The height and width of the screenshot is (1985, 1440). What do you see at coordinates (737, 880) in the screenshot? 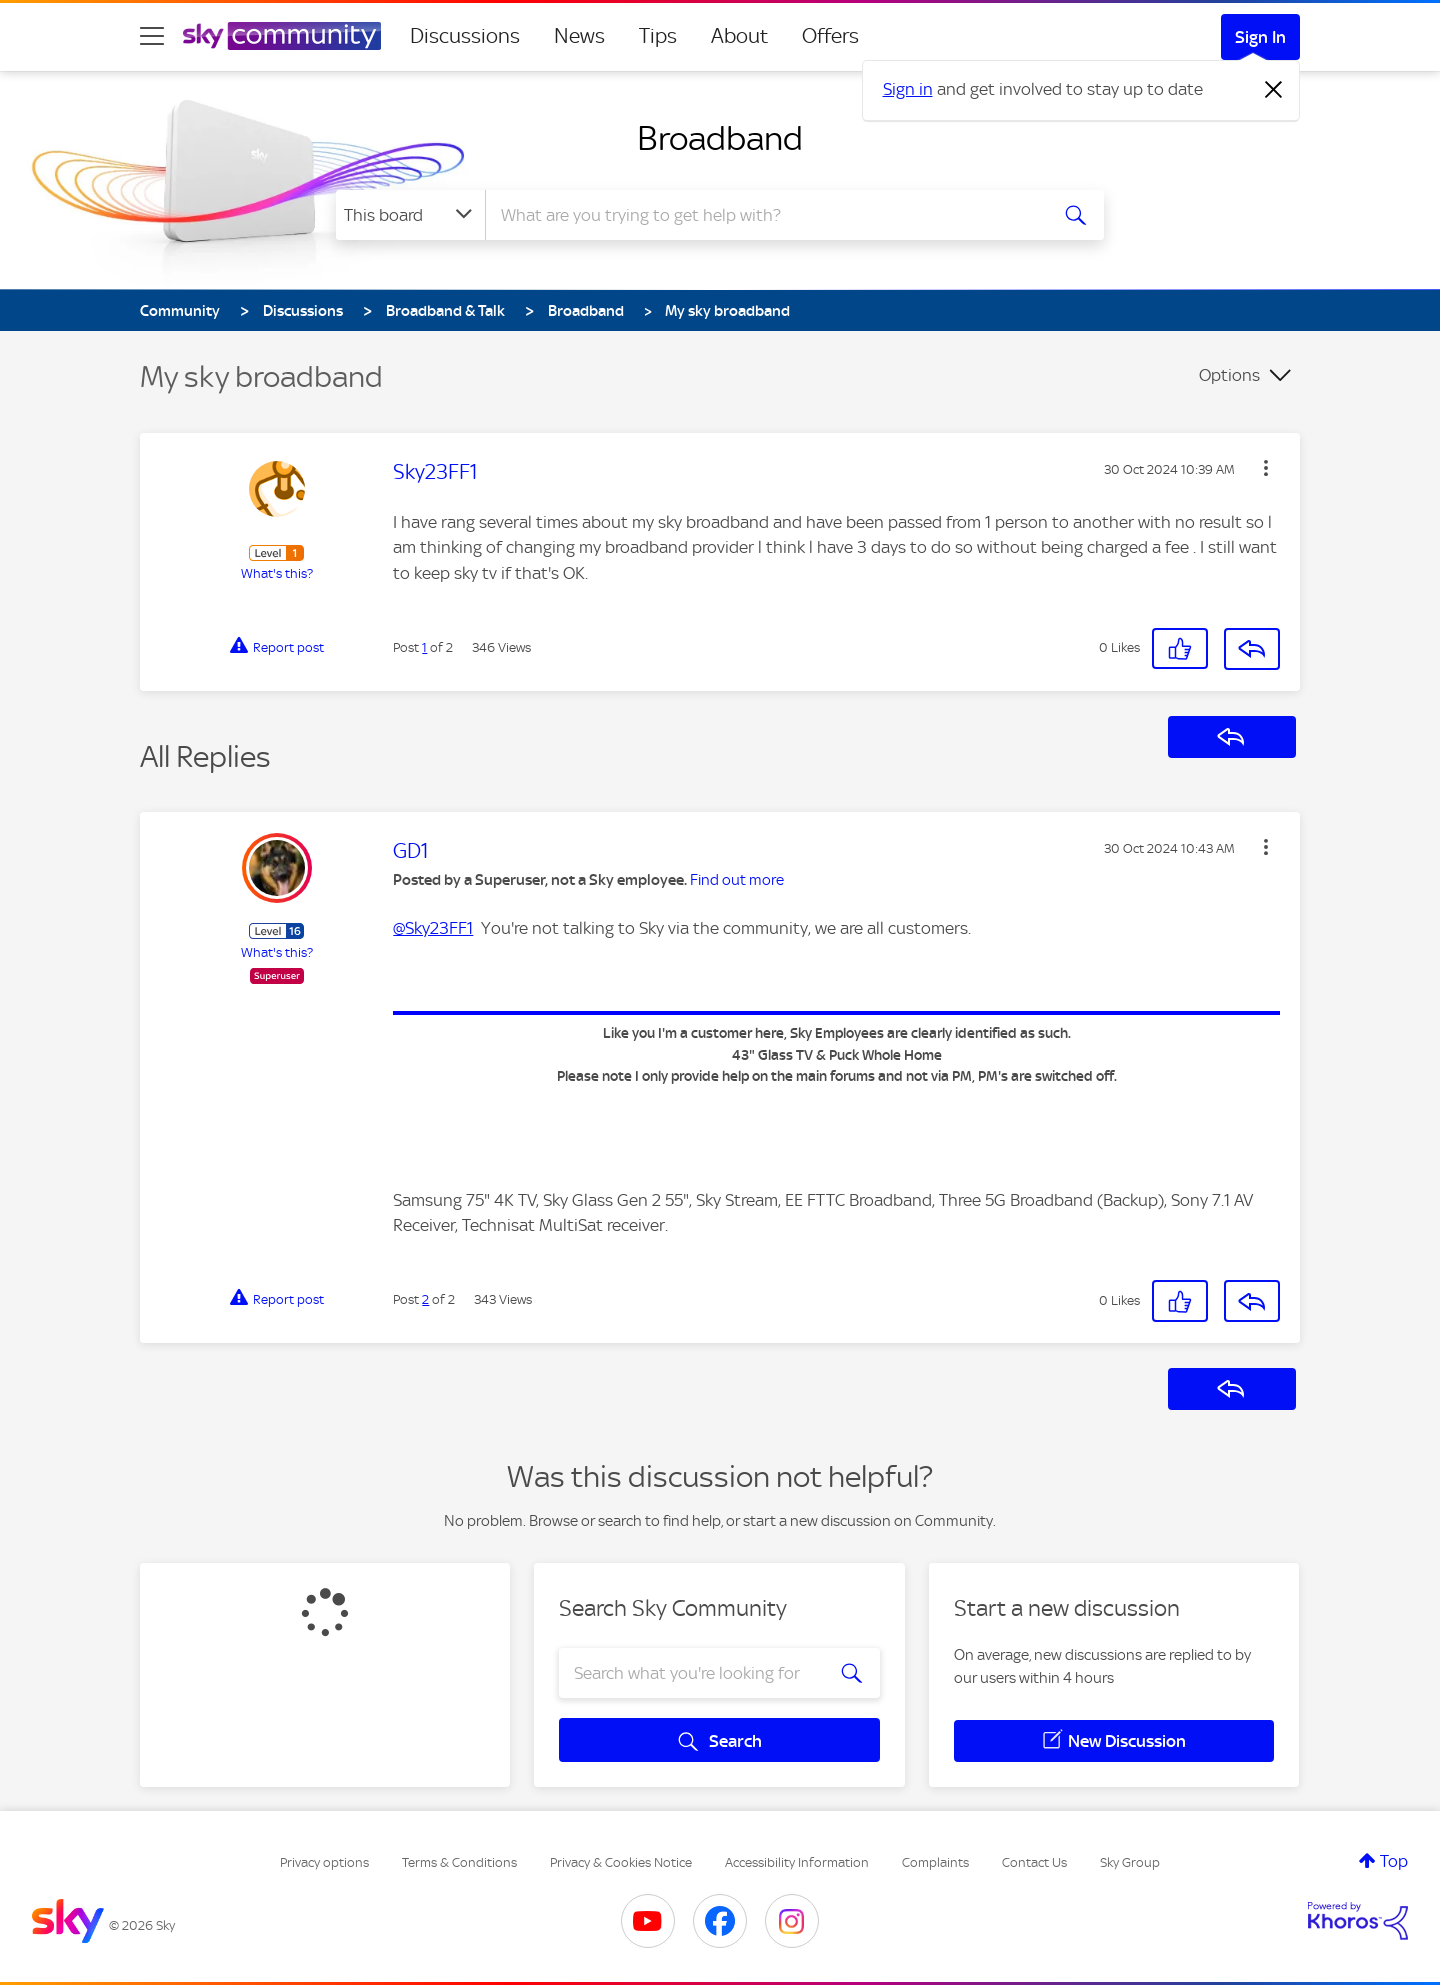
I see `Find out more` at bounding box center [737, 880].